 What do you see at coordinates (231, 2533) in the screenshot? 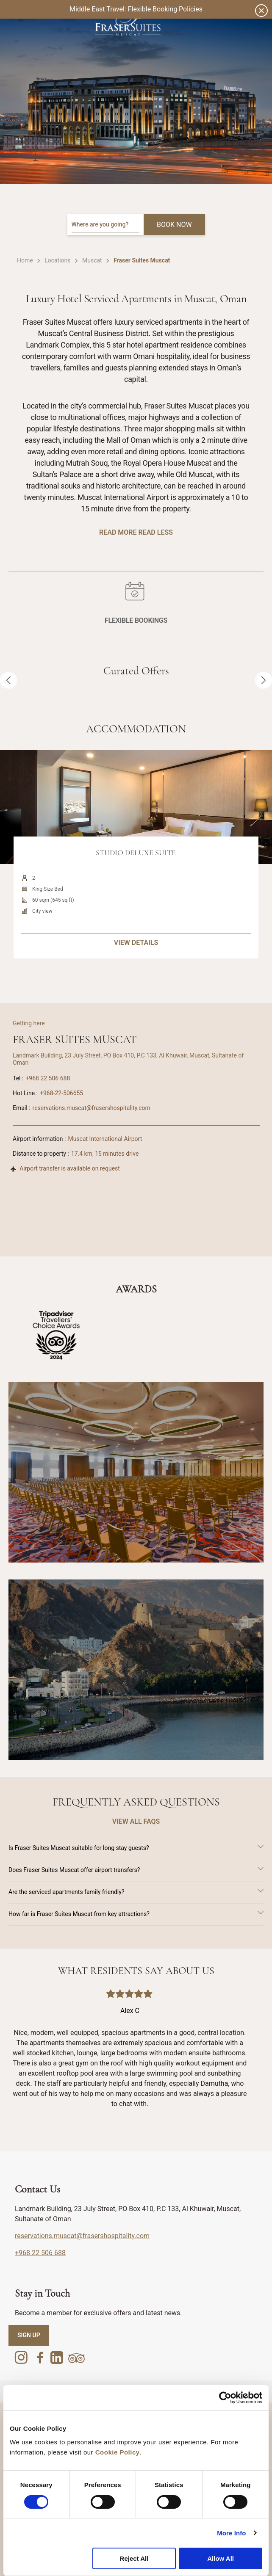
I see `More Info` at bounding box center [231, 2533].